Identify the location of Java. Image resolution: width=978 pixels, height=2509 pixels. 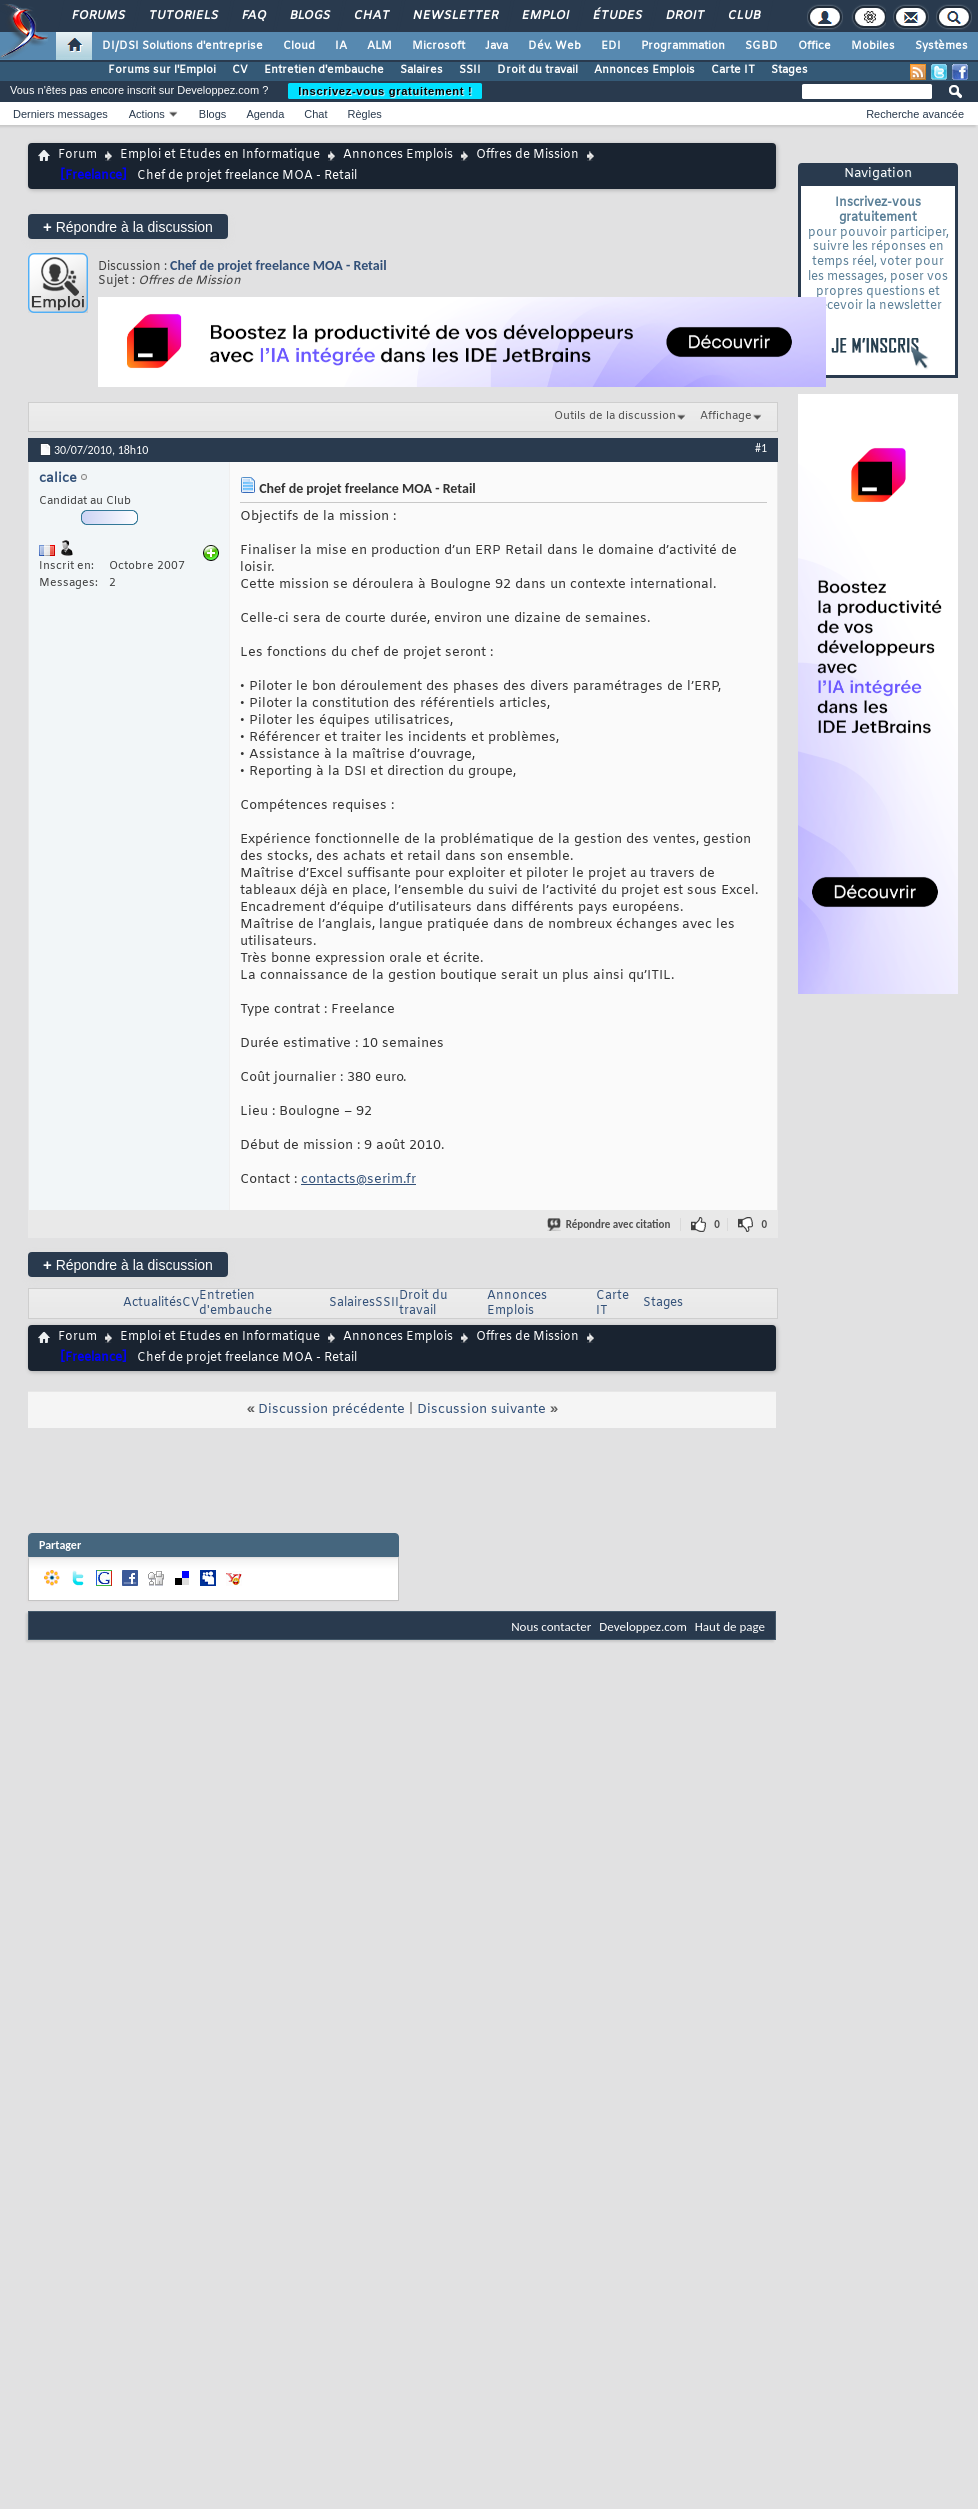
(496, 46).